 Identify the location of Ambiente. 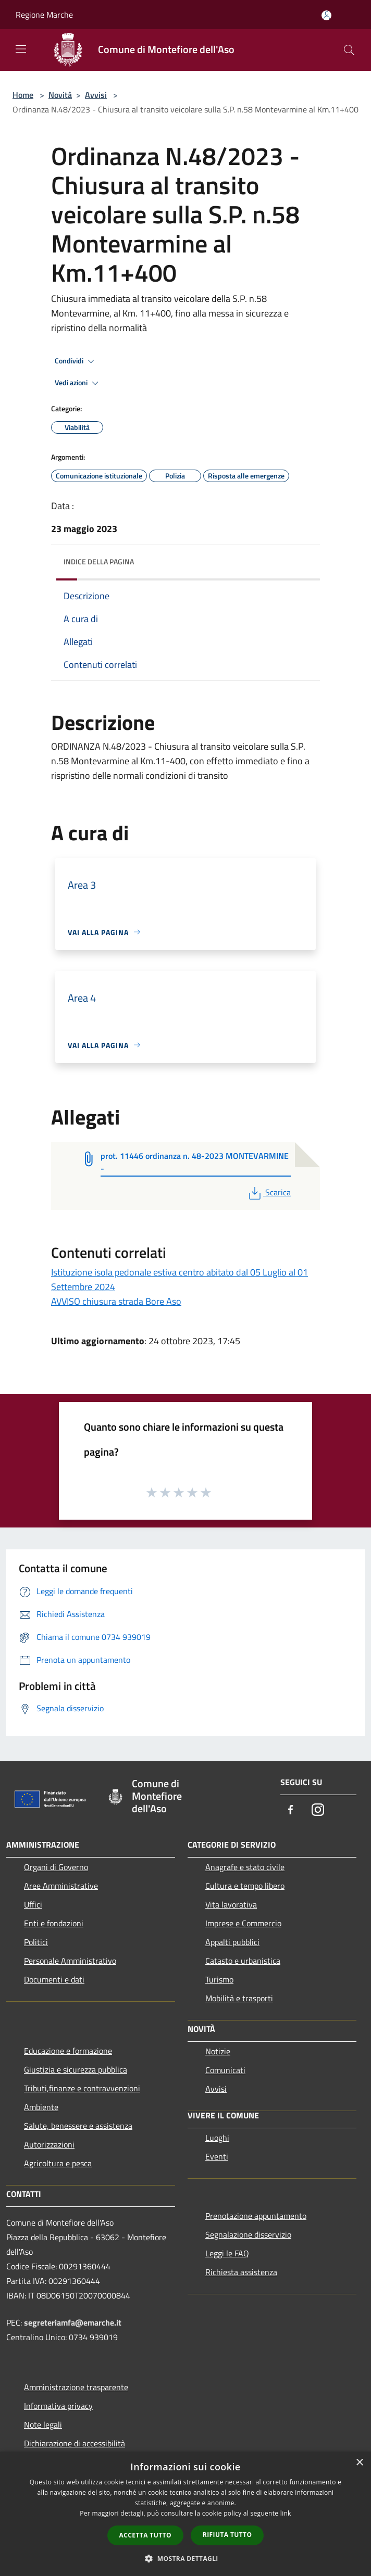
(41, 2107).